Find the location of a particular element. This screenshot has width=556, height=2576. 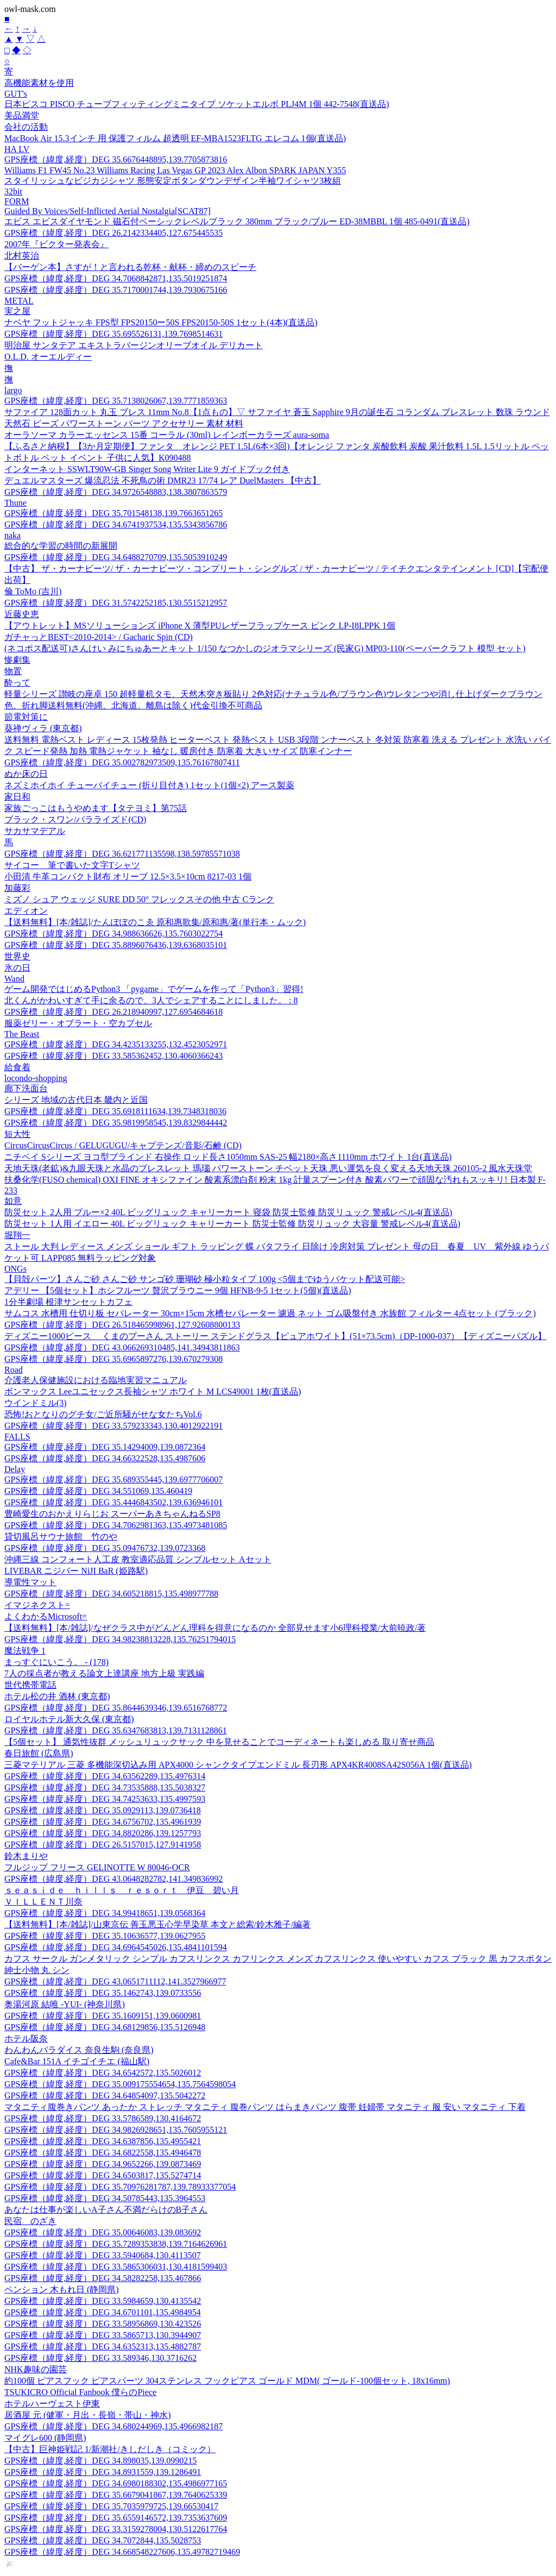

The Beast is located at coordinates (21, 1034).